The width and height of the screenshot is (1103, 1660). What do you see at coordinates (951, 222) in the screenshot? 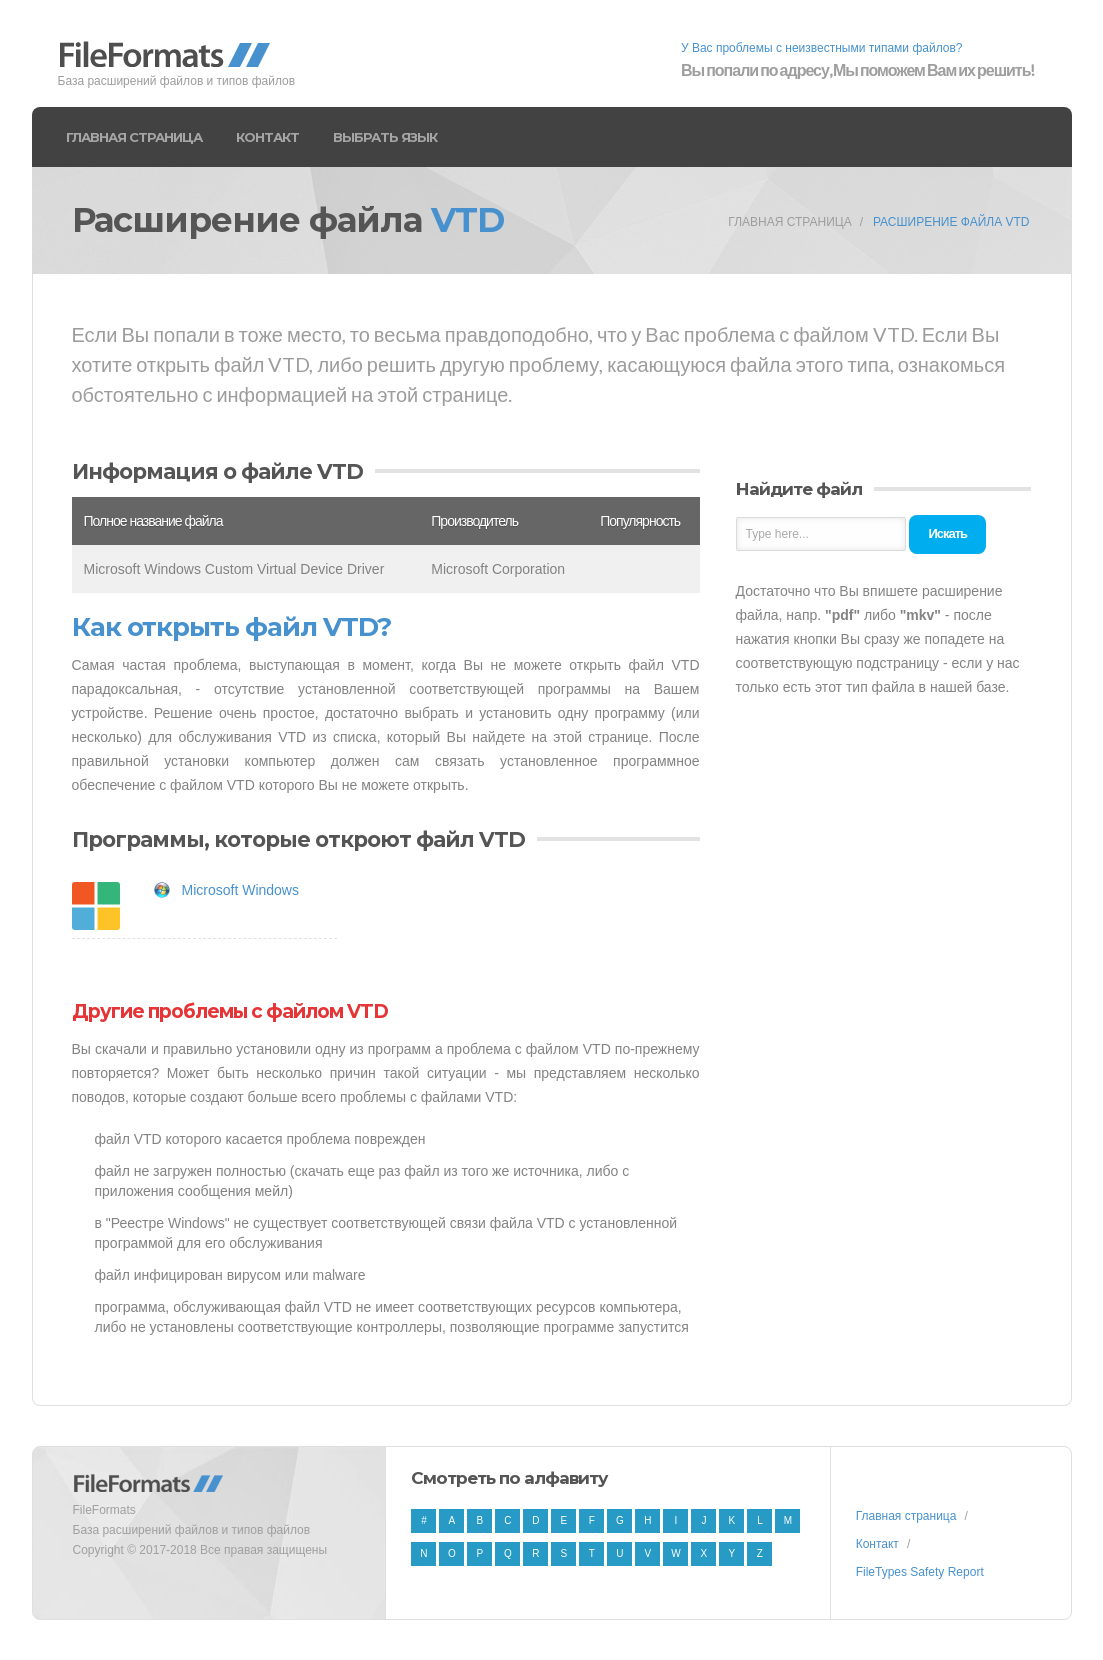
I see `Расширение файла VTD` at bounding box center [951, 222].